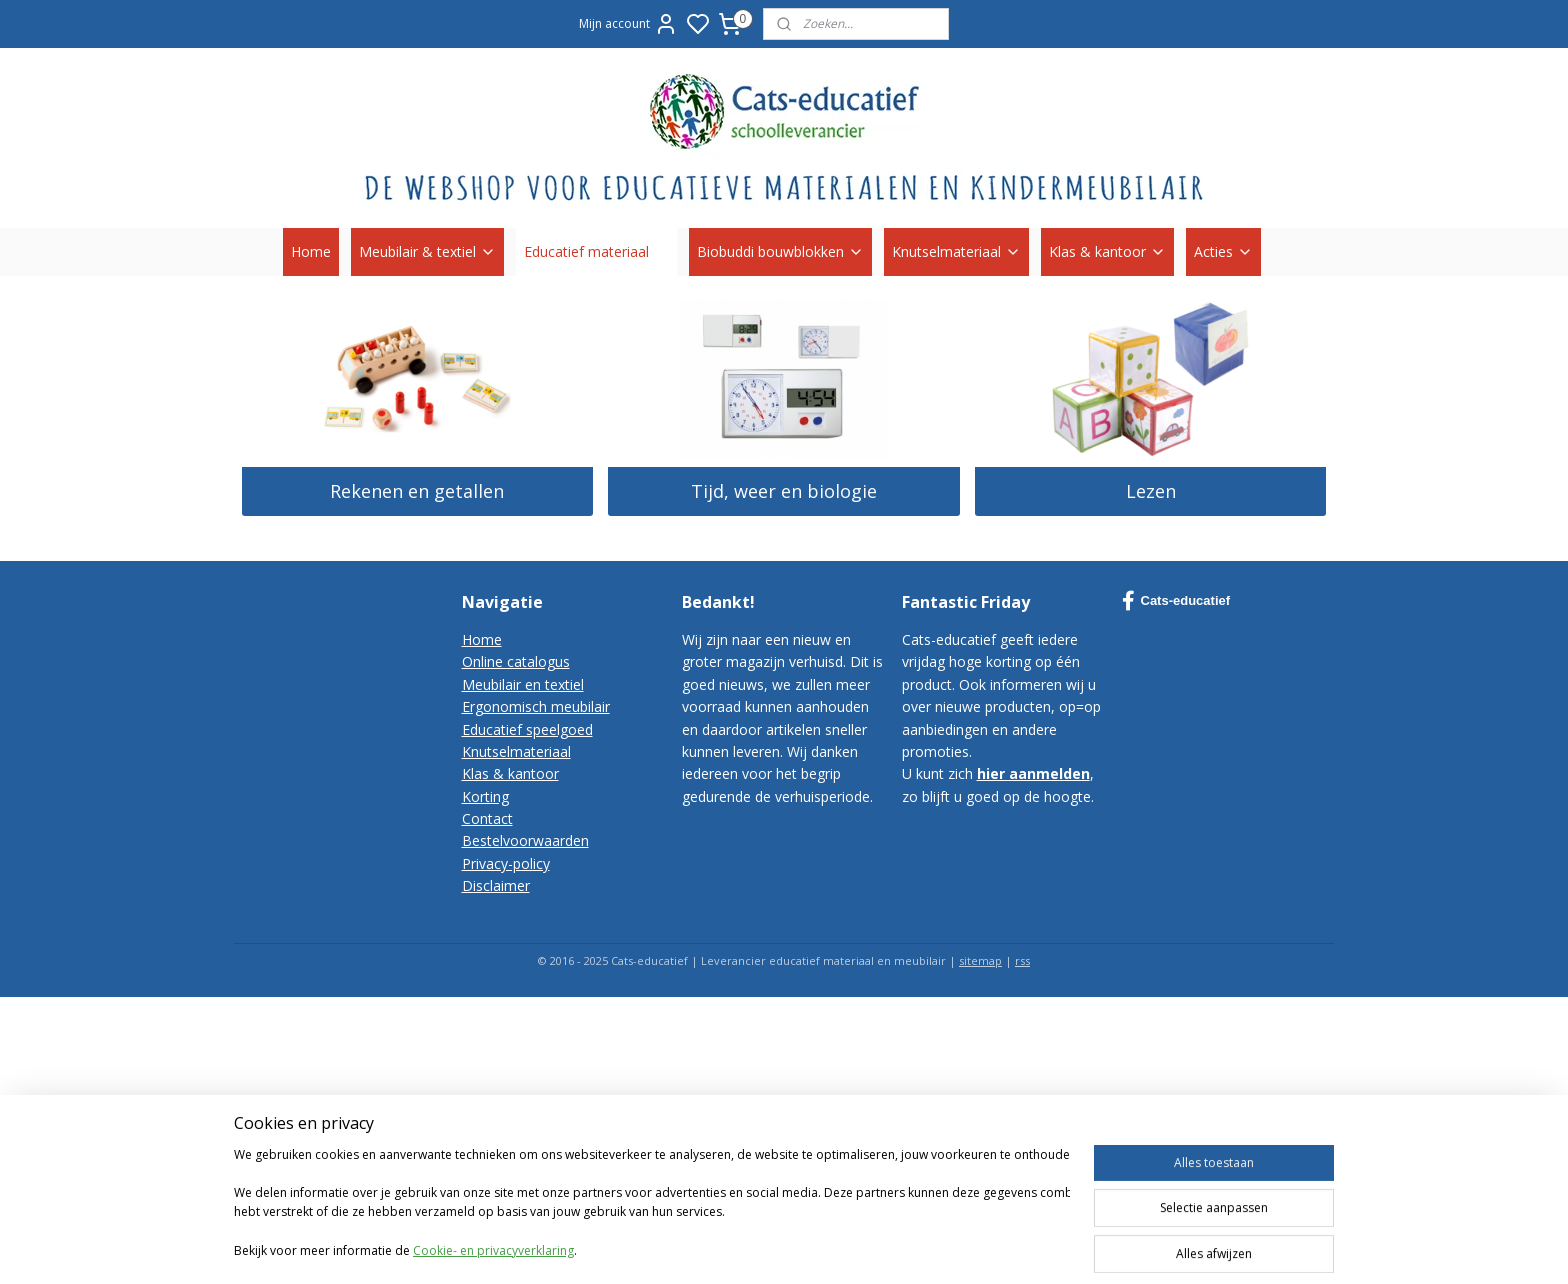 The image size is (1568, 1284). I want to click on Cats-educatief, so click(1176, 601).